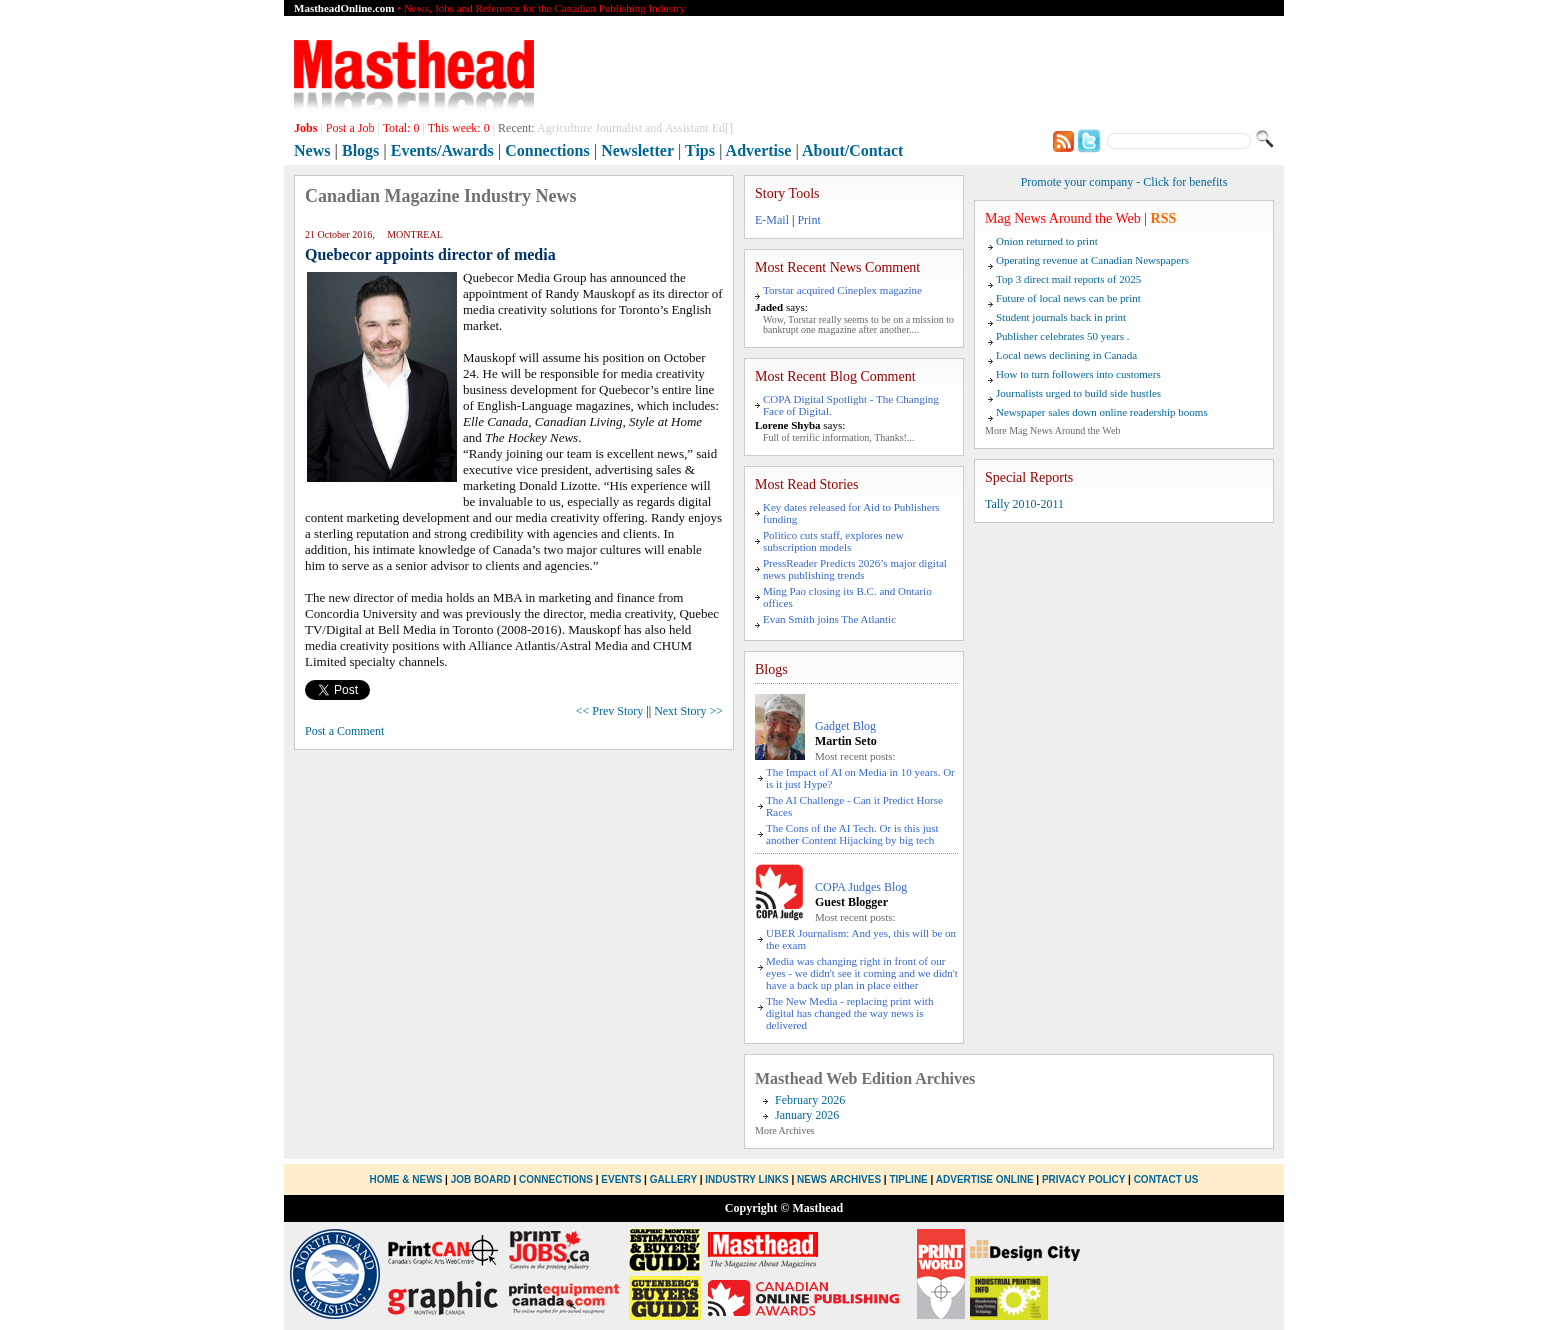 The width and height of the screenshot is (1568, 1330). What do you see at coordinates (1078, 393) in the screenshot?
I see `Journalists urged to build side hustles` at bounding box center [1078, 393].